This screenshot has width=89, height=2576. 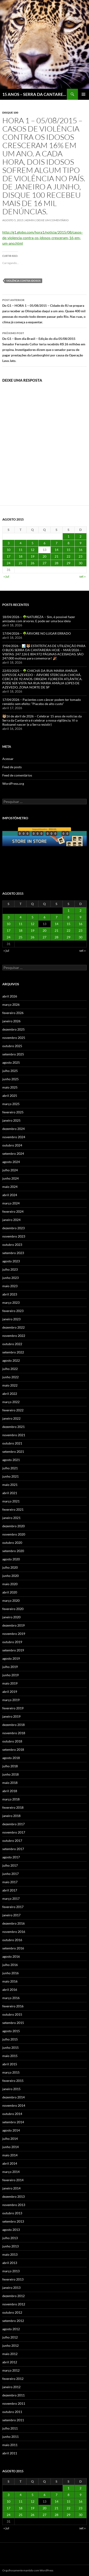 What do you see at coordinates (10, 1187) in the screenshot?
I see `maio 2024` at bounding box center [10, 1187].